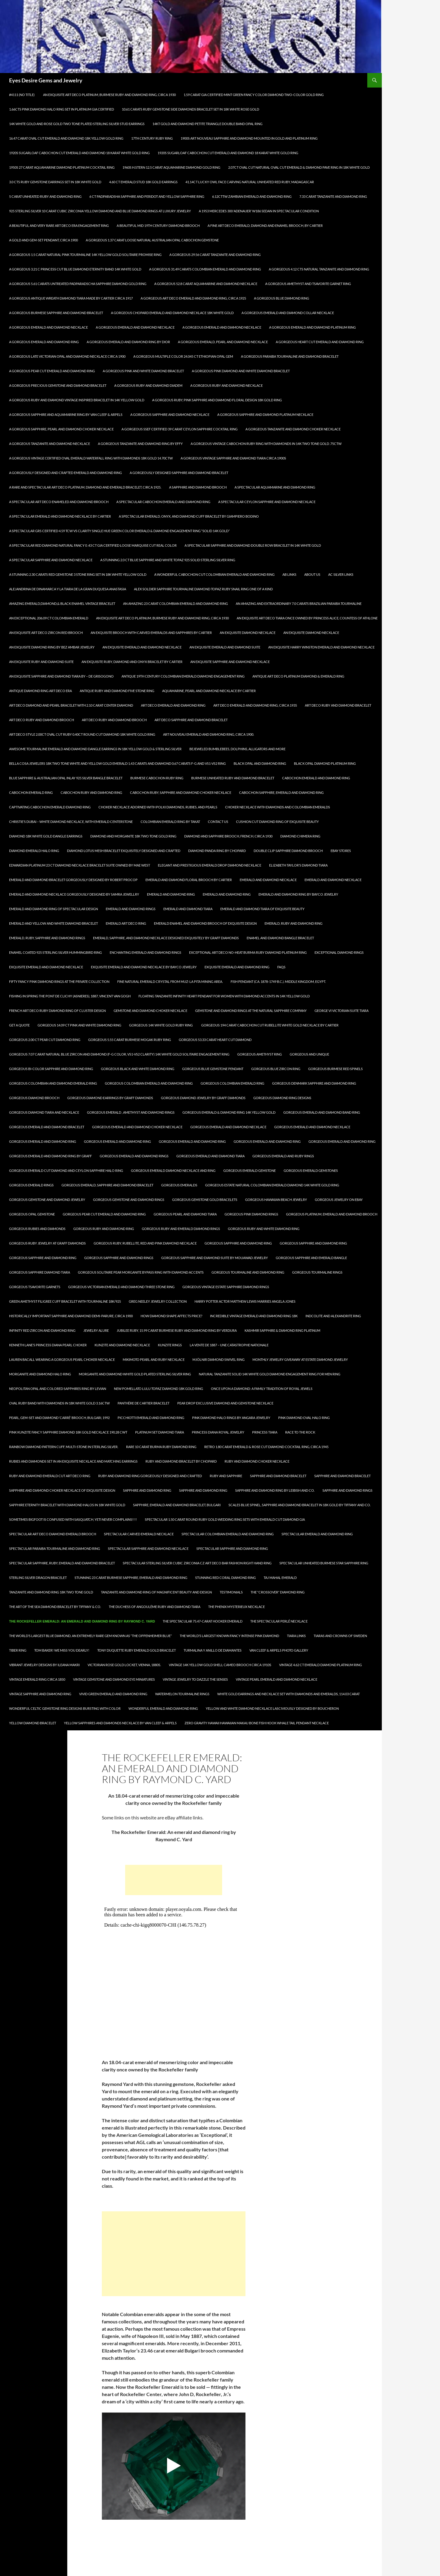 The width and height of the screenshot is (440, 2576). What do you see at coordinates (65, 473) in the screenshot?
I see `A Gorgeously Designed and Crafted Emerald and Diamond Ring` at bounding box center [65, 473].